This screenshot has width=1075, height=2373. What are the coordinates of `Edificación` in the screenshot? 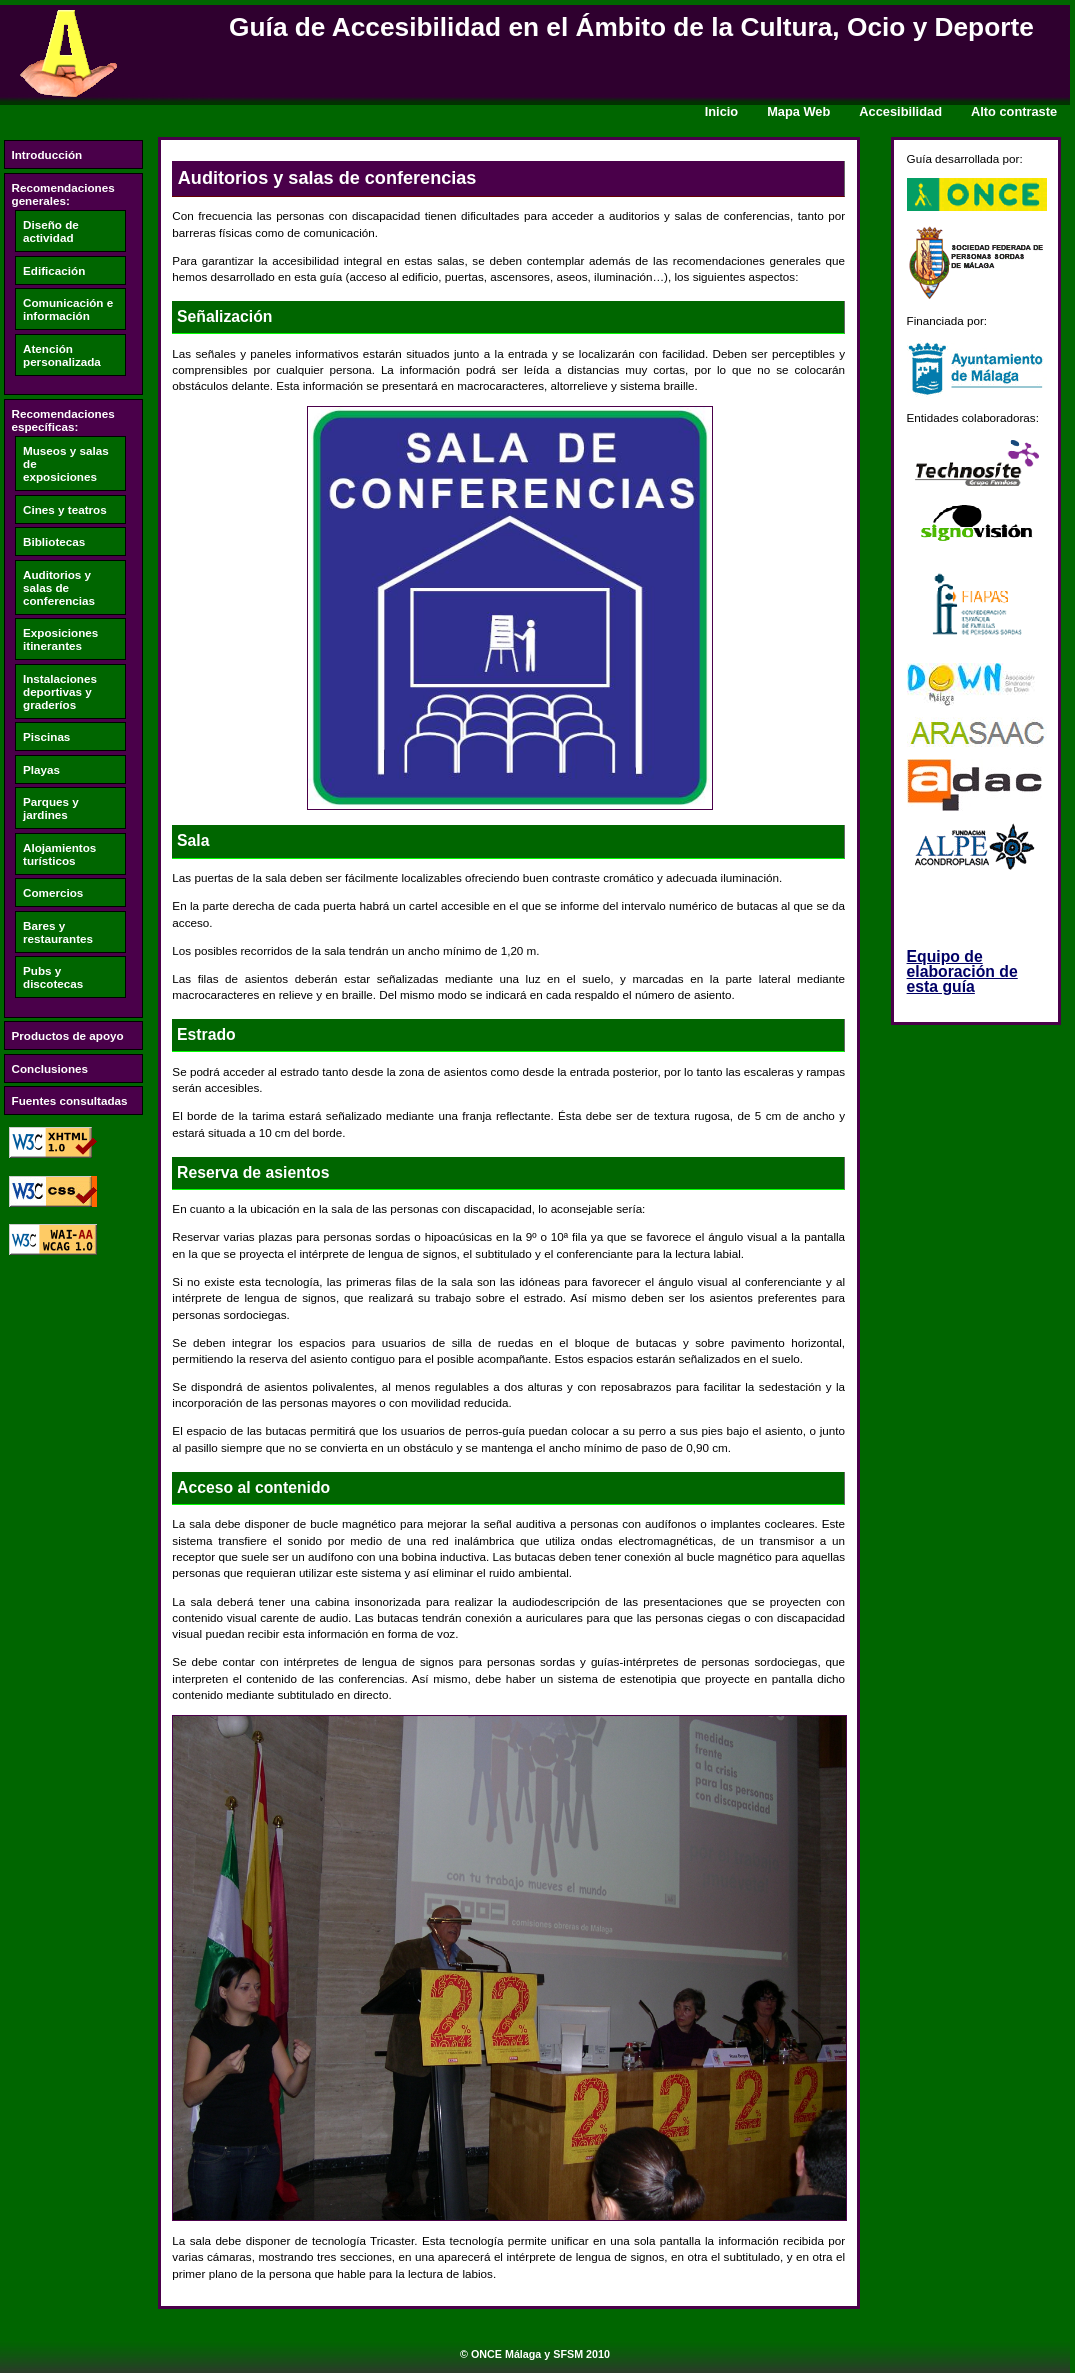 It's located at (54, 270).